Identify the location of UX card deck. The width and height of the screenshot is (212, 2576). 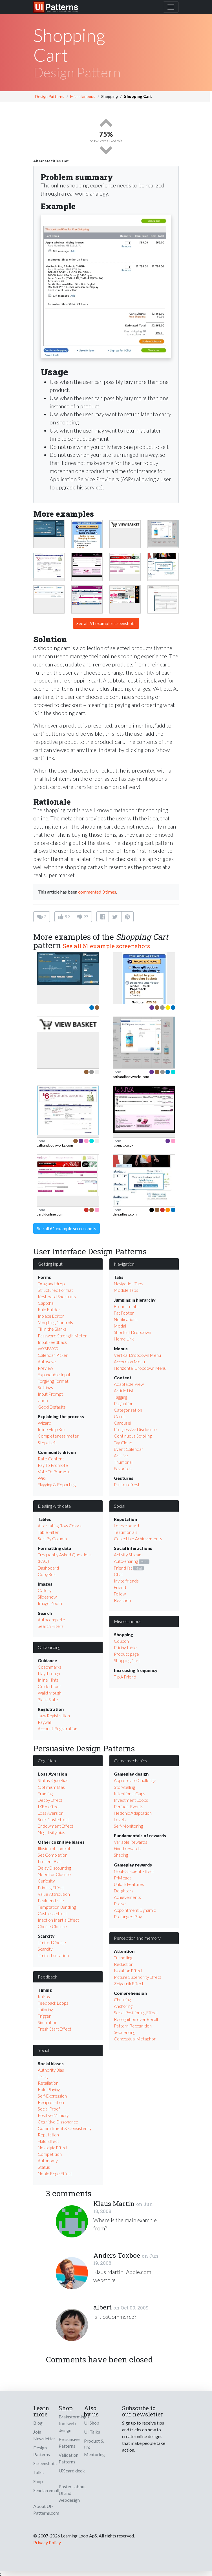
(72, 2470).